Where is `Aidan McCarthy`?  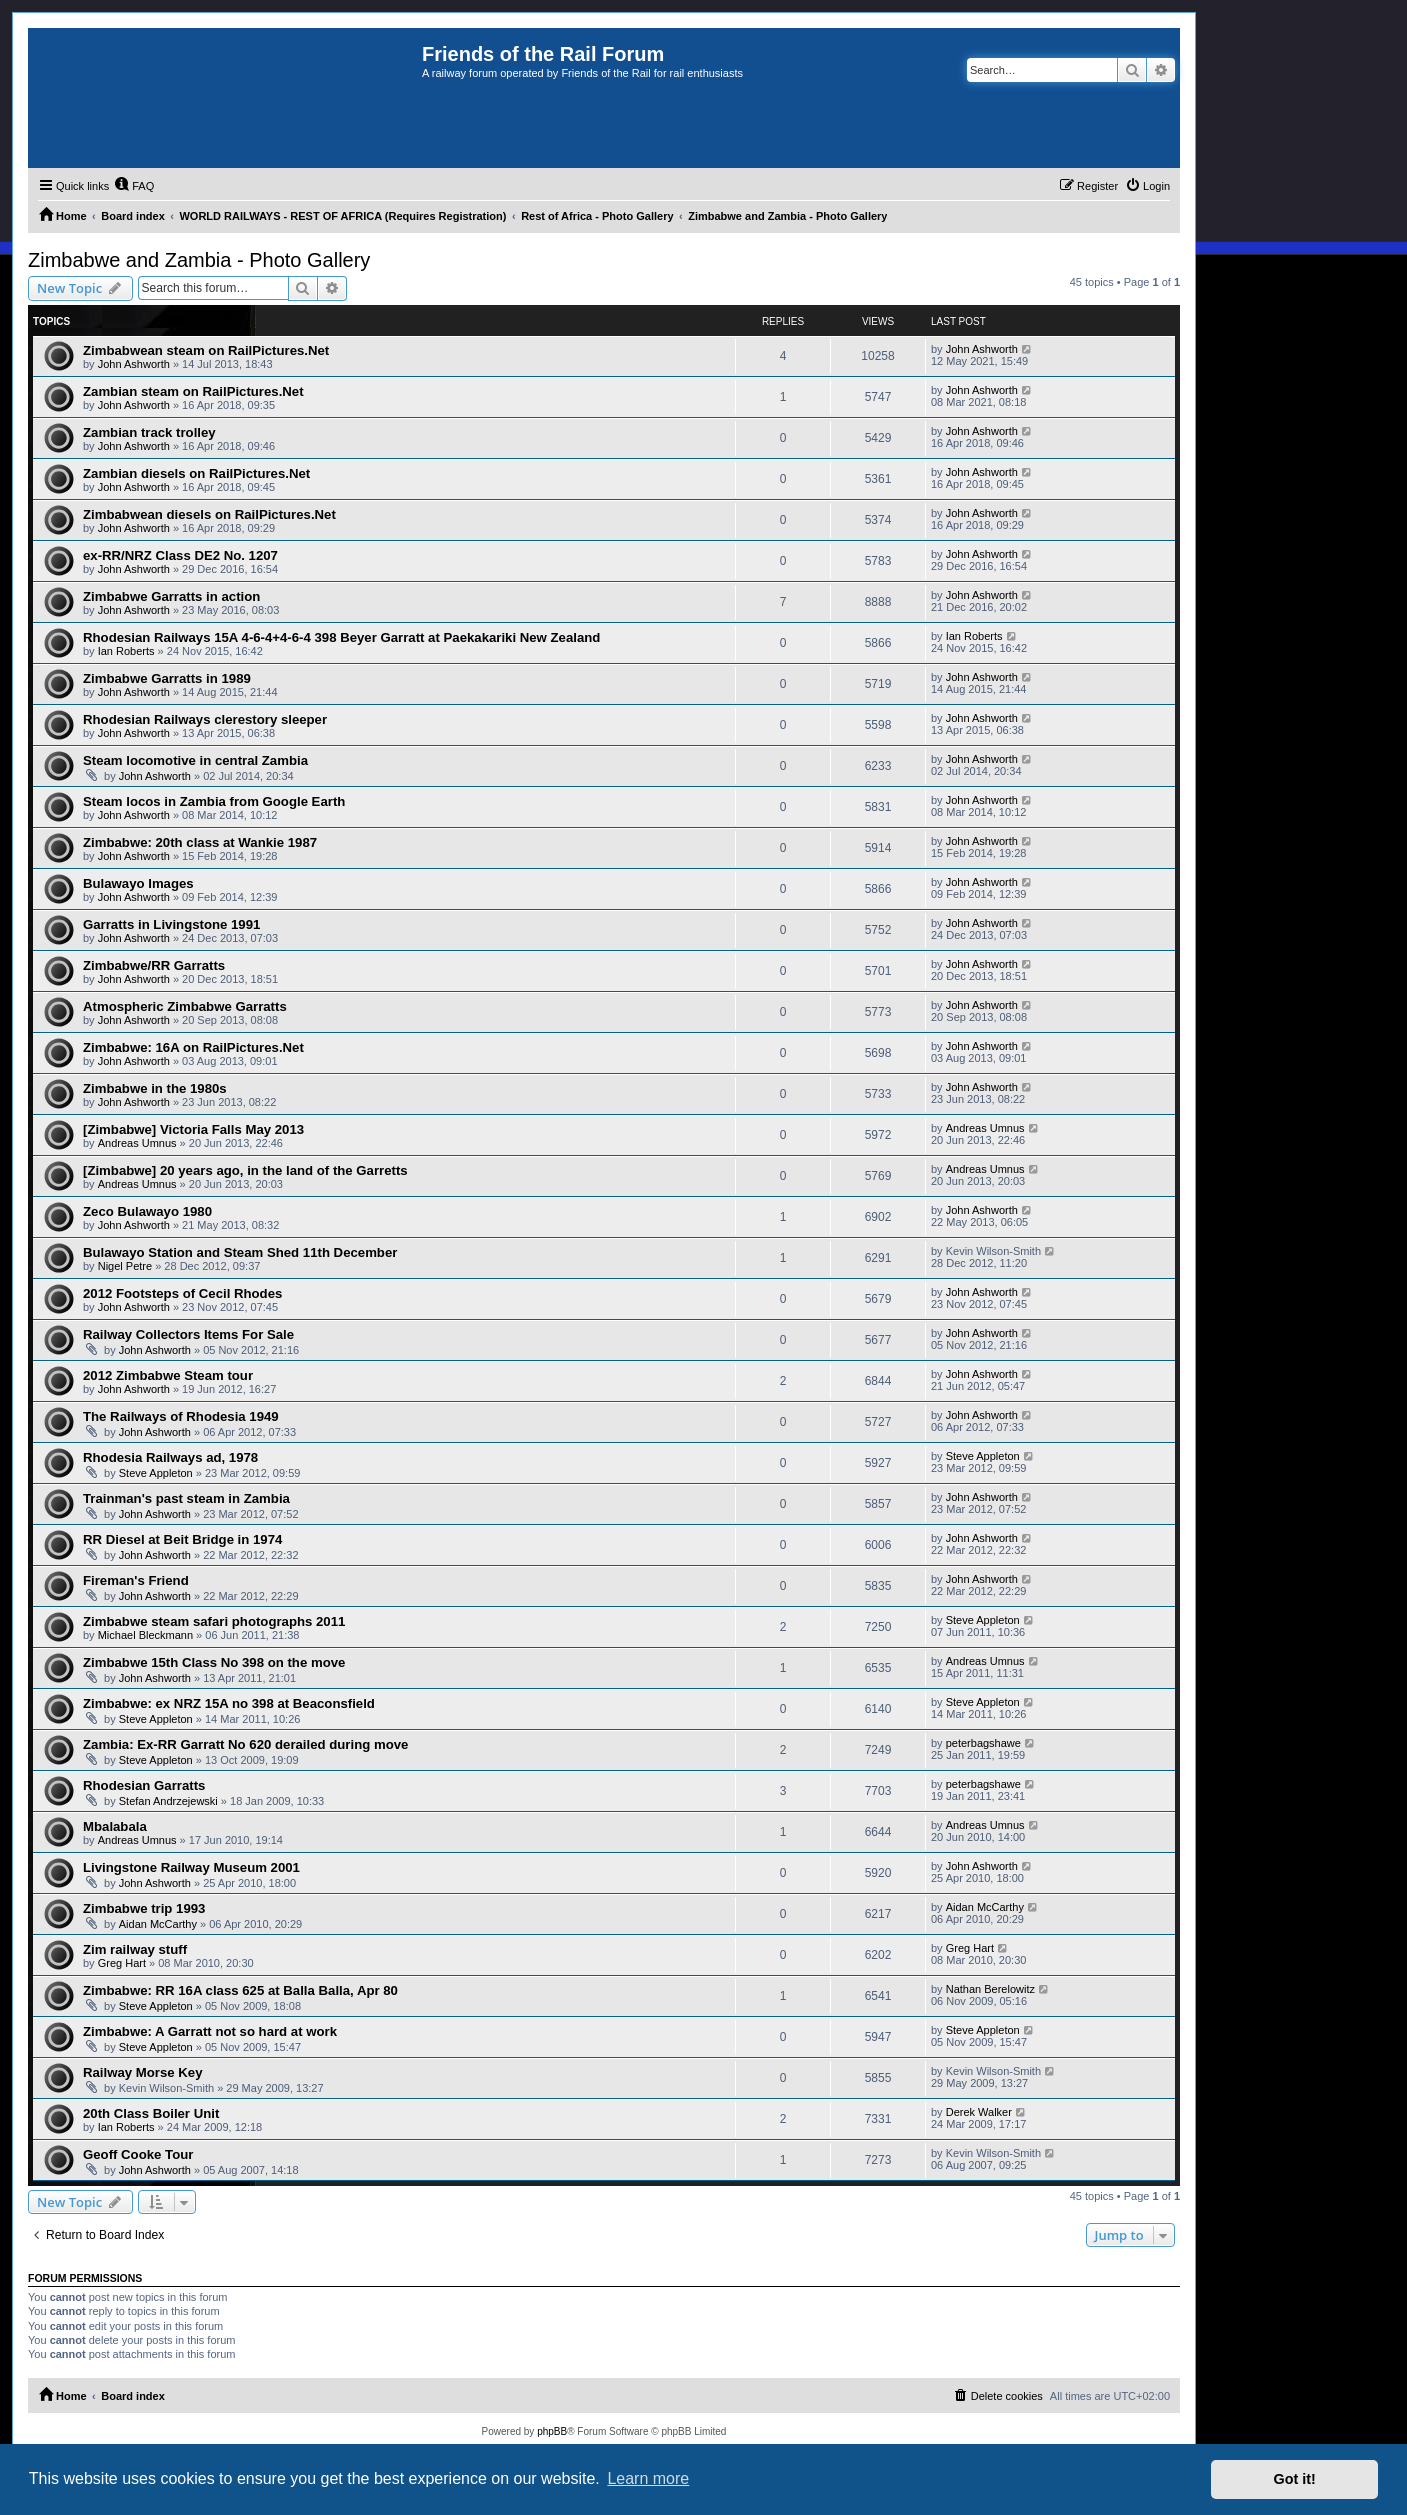
Aidan McCarthy is located at coordinates (158, 1924).